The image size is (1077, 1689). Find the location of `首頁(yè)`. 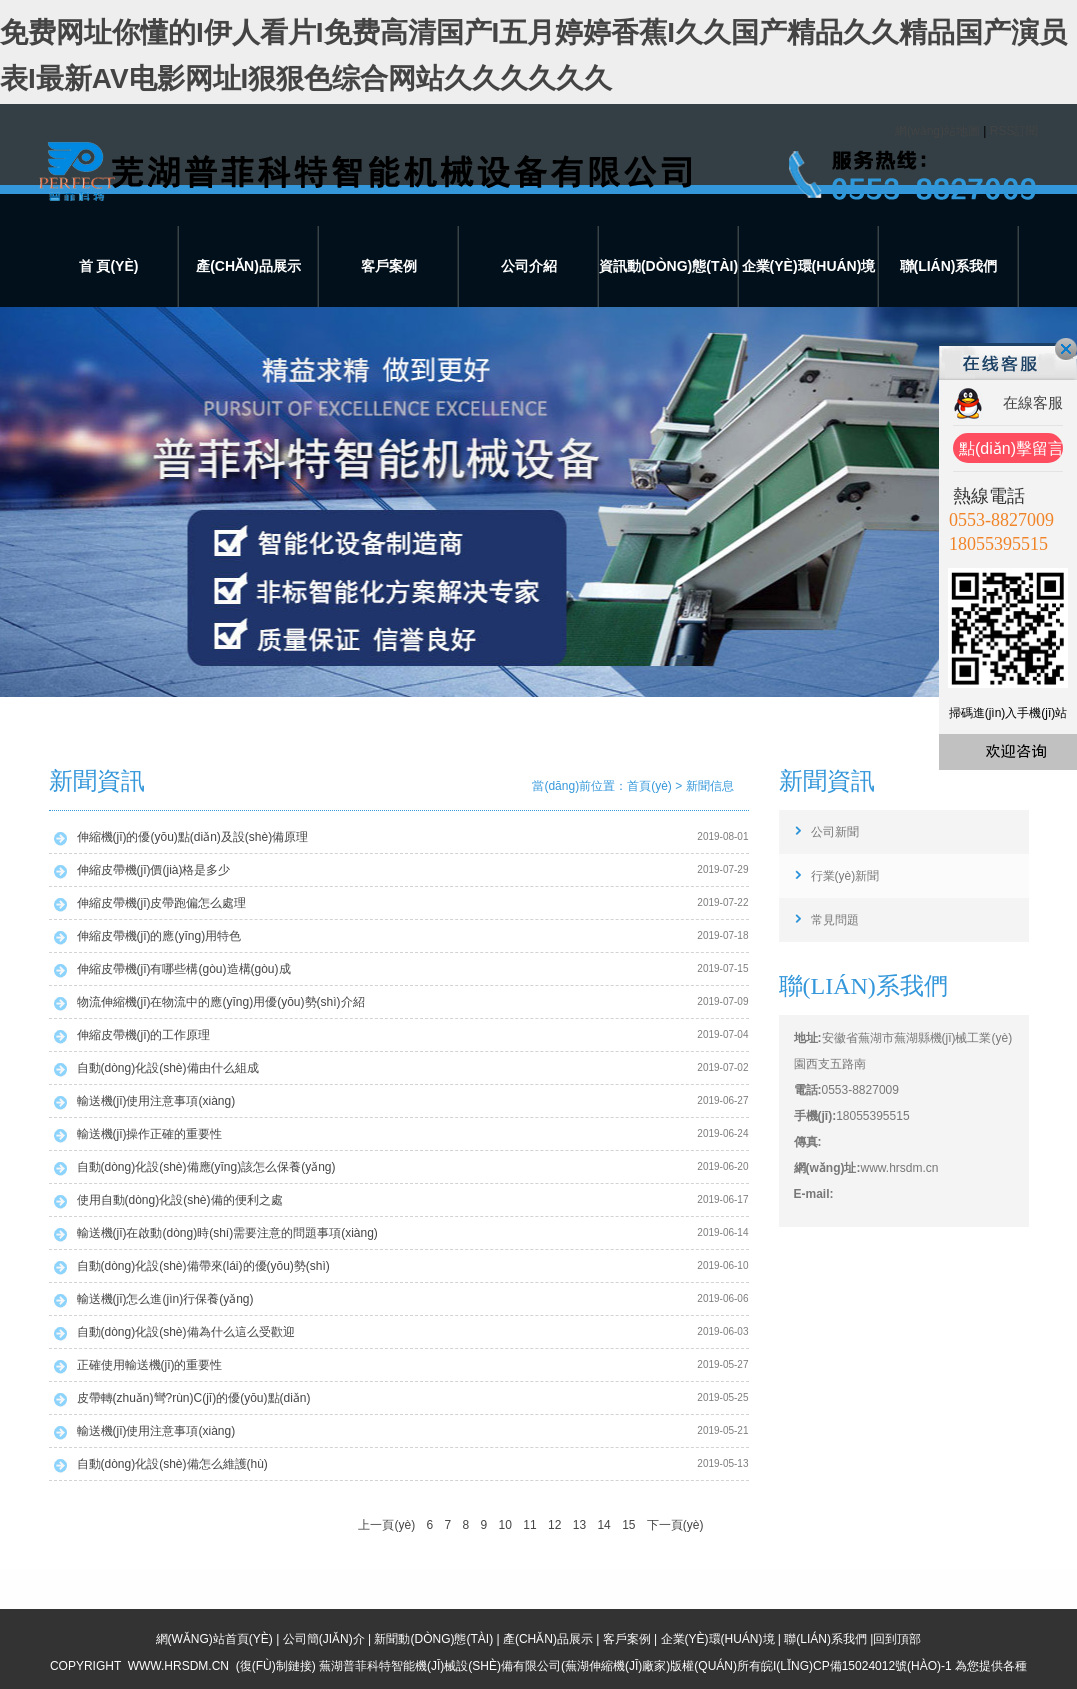

首頁(yè) is located at coordinates (649, 786).